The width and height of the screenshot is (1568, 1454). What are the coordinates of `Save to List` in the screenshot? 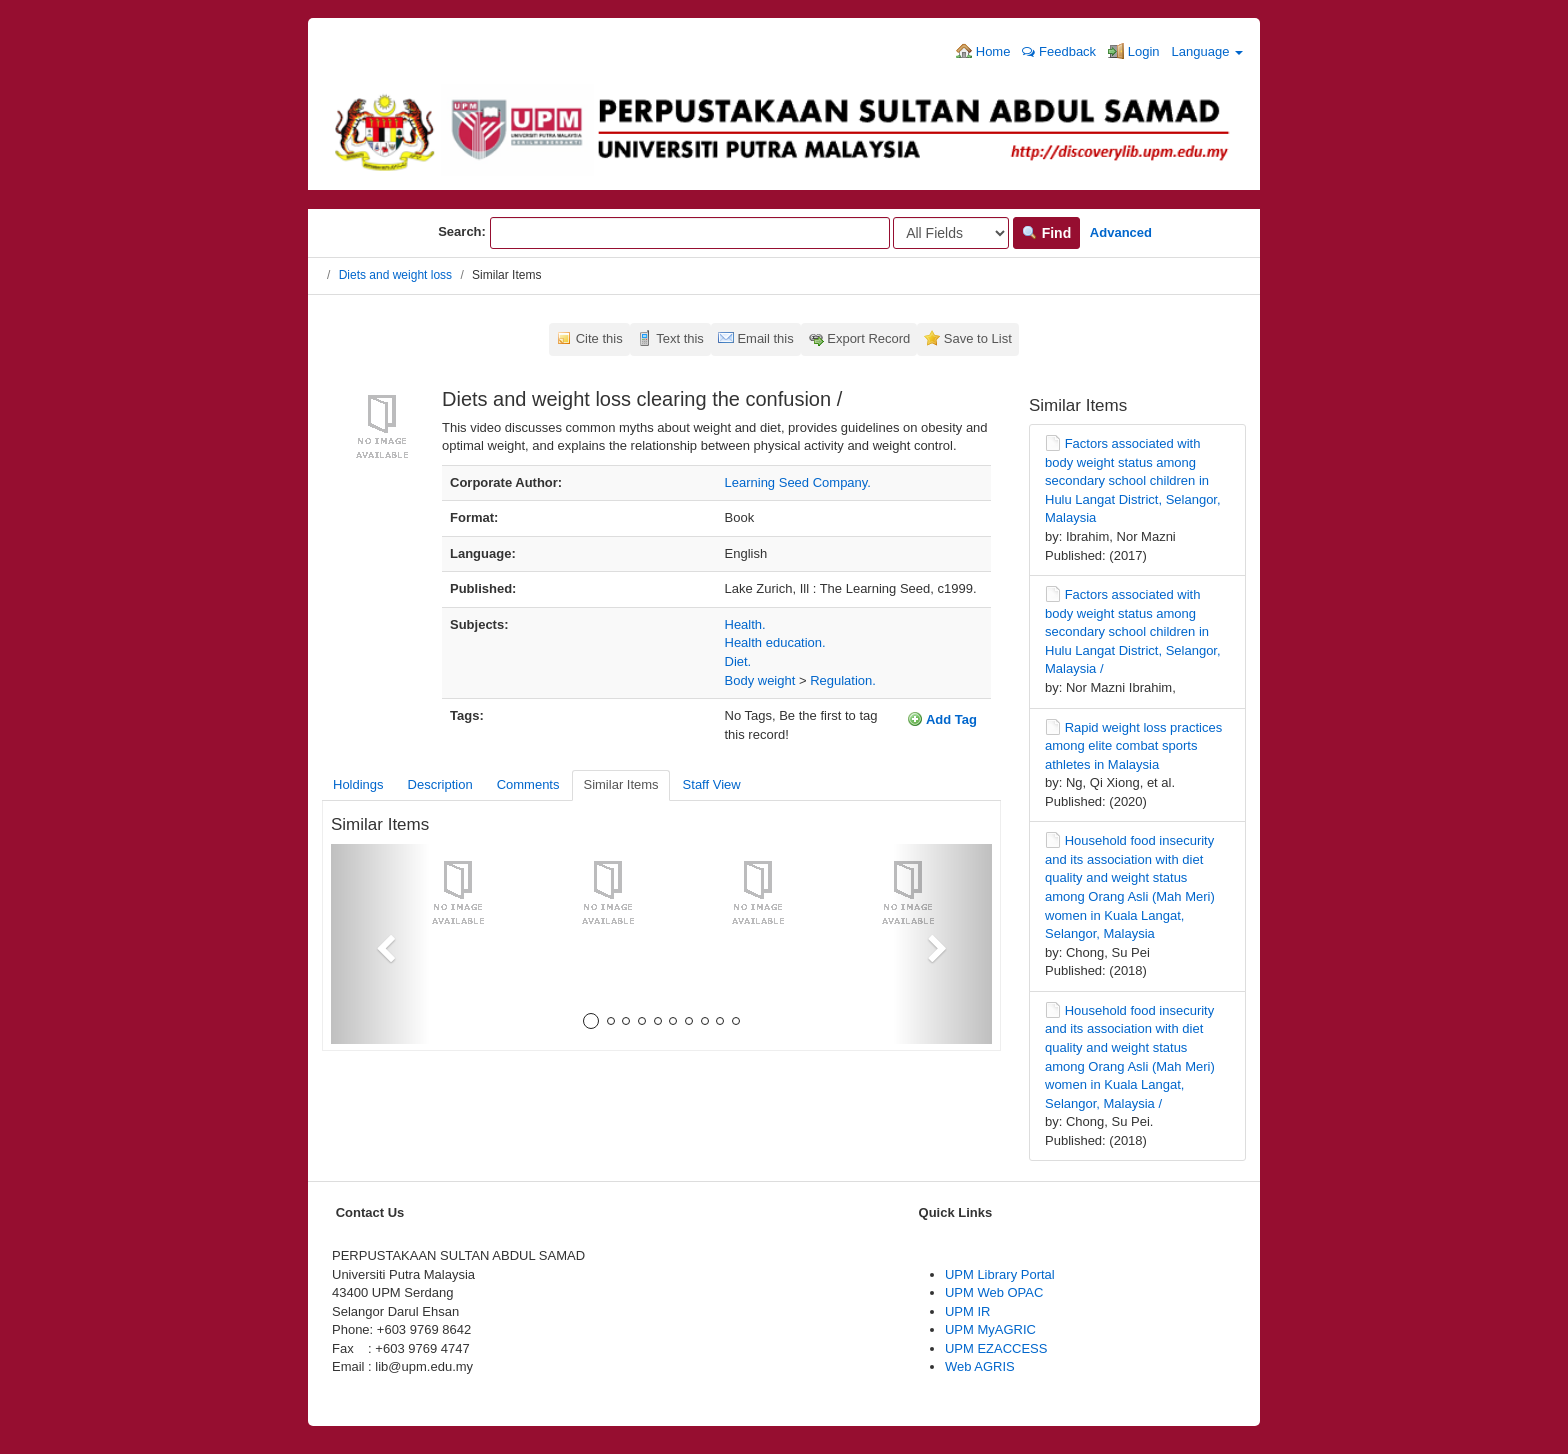 It's located at (978, 338).